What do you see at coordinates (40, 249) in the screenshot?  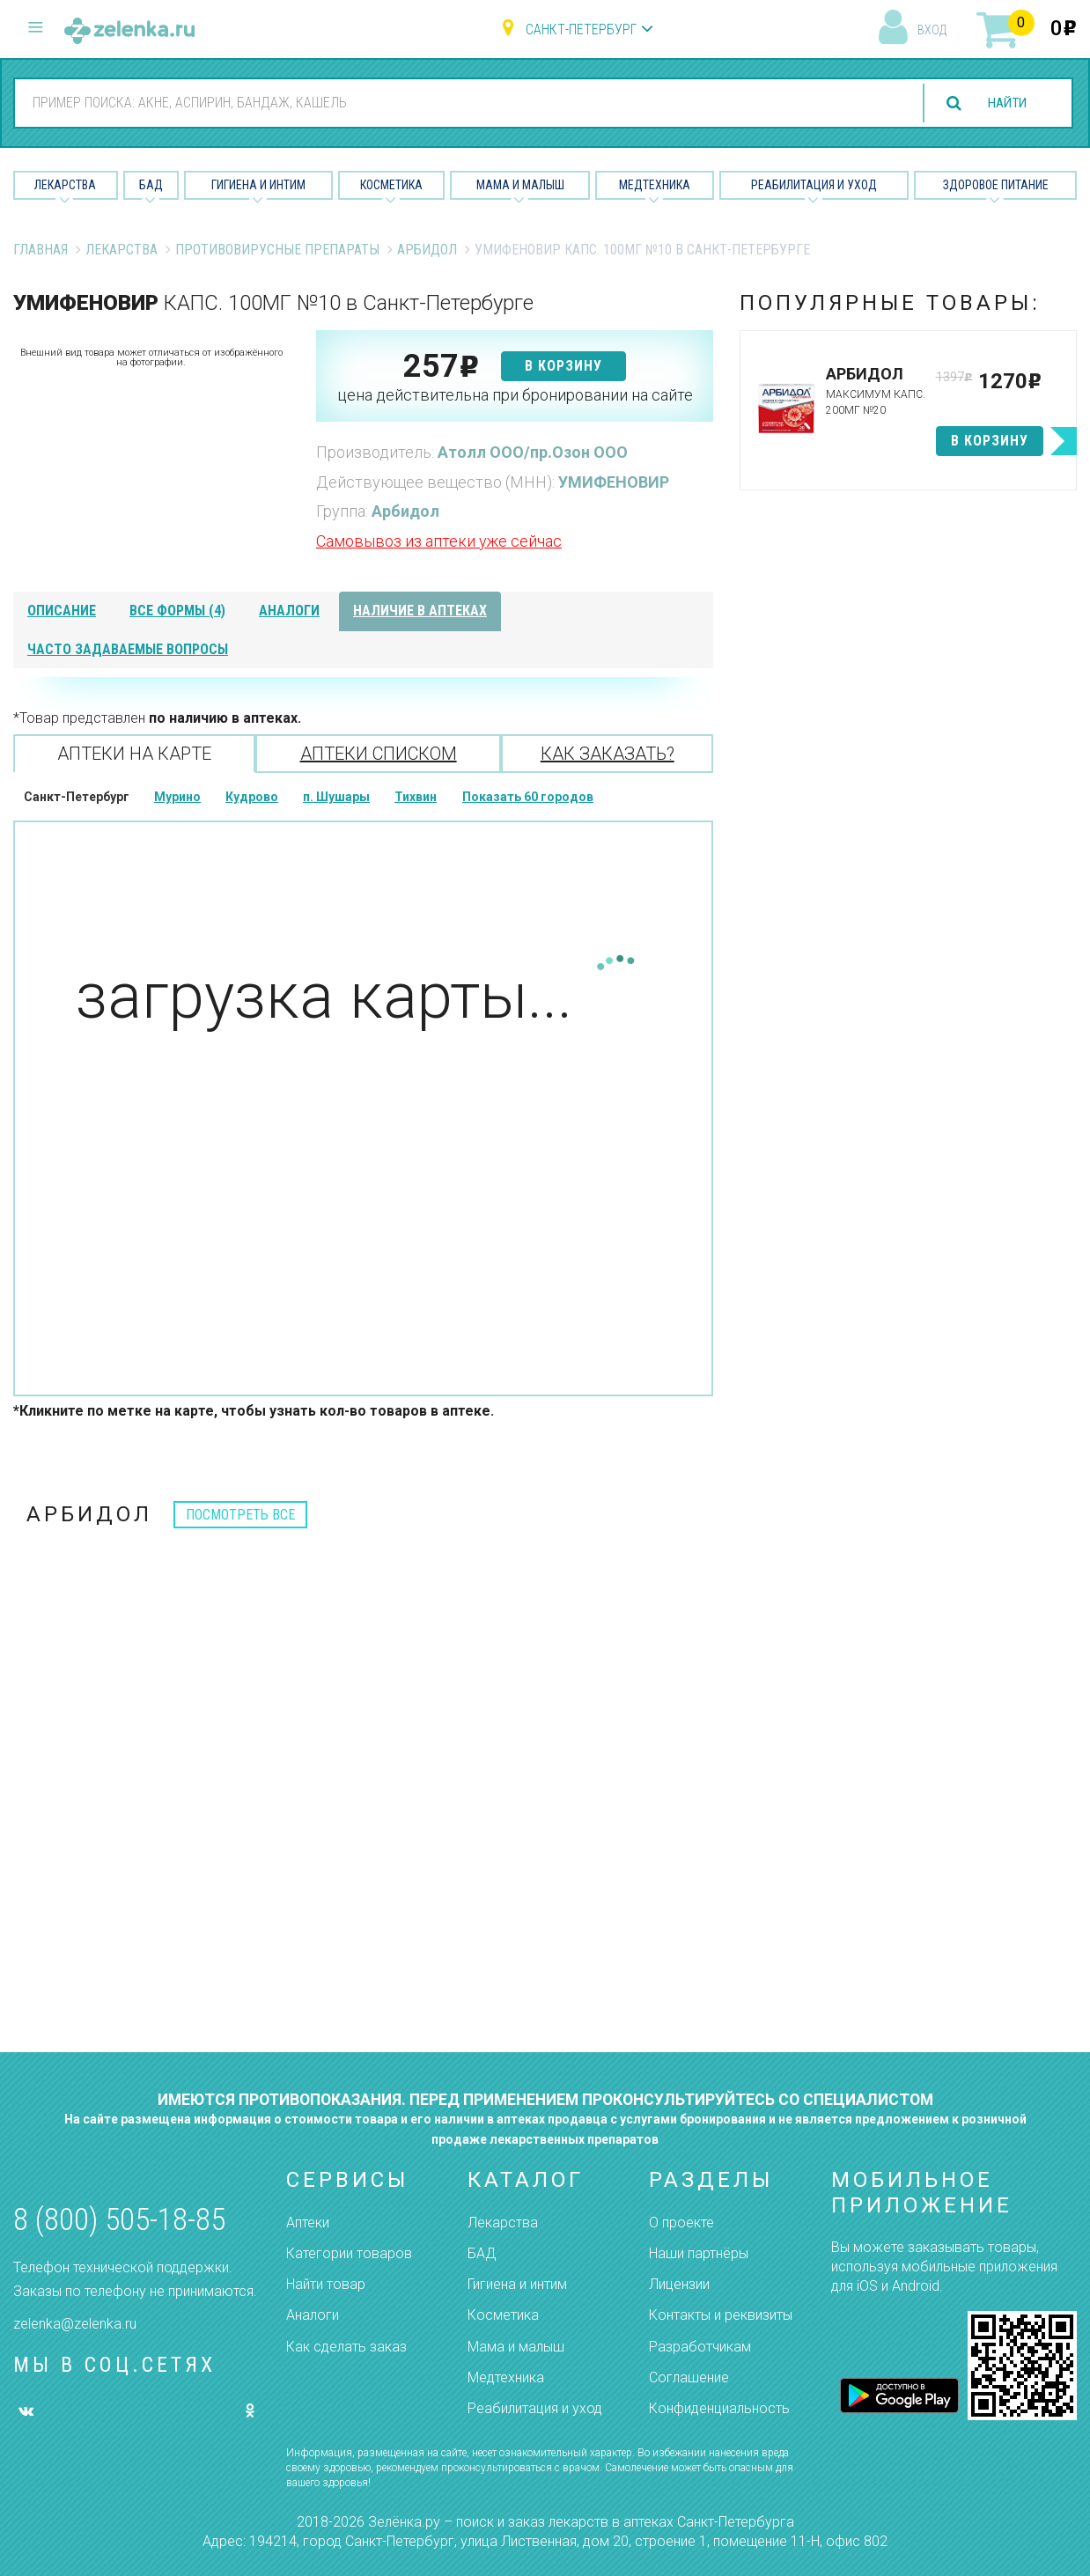 I see `Главная` at bounding box center [40, 249].